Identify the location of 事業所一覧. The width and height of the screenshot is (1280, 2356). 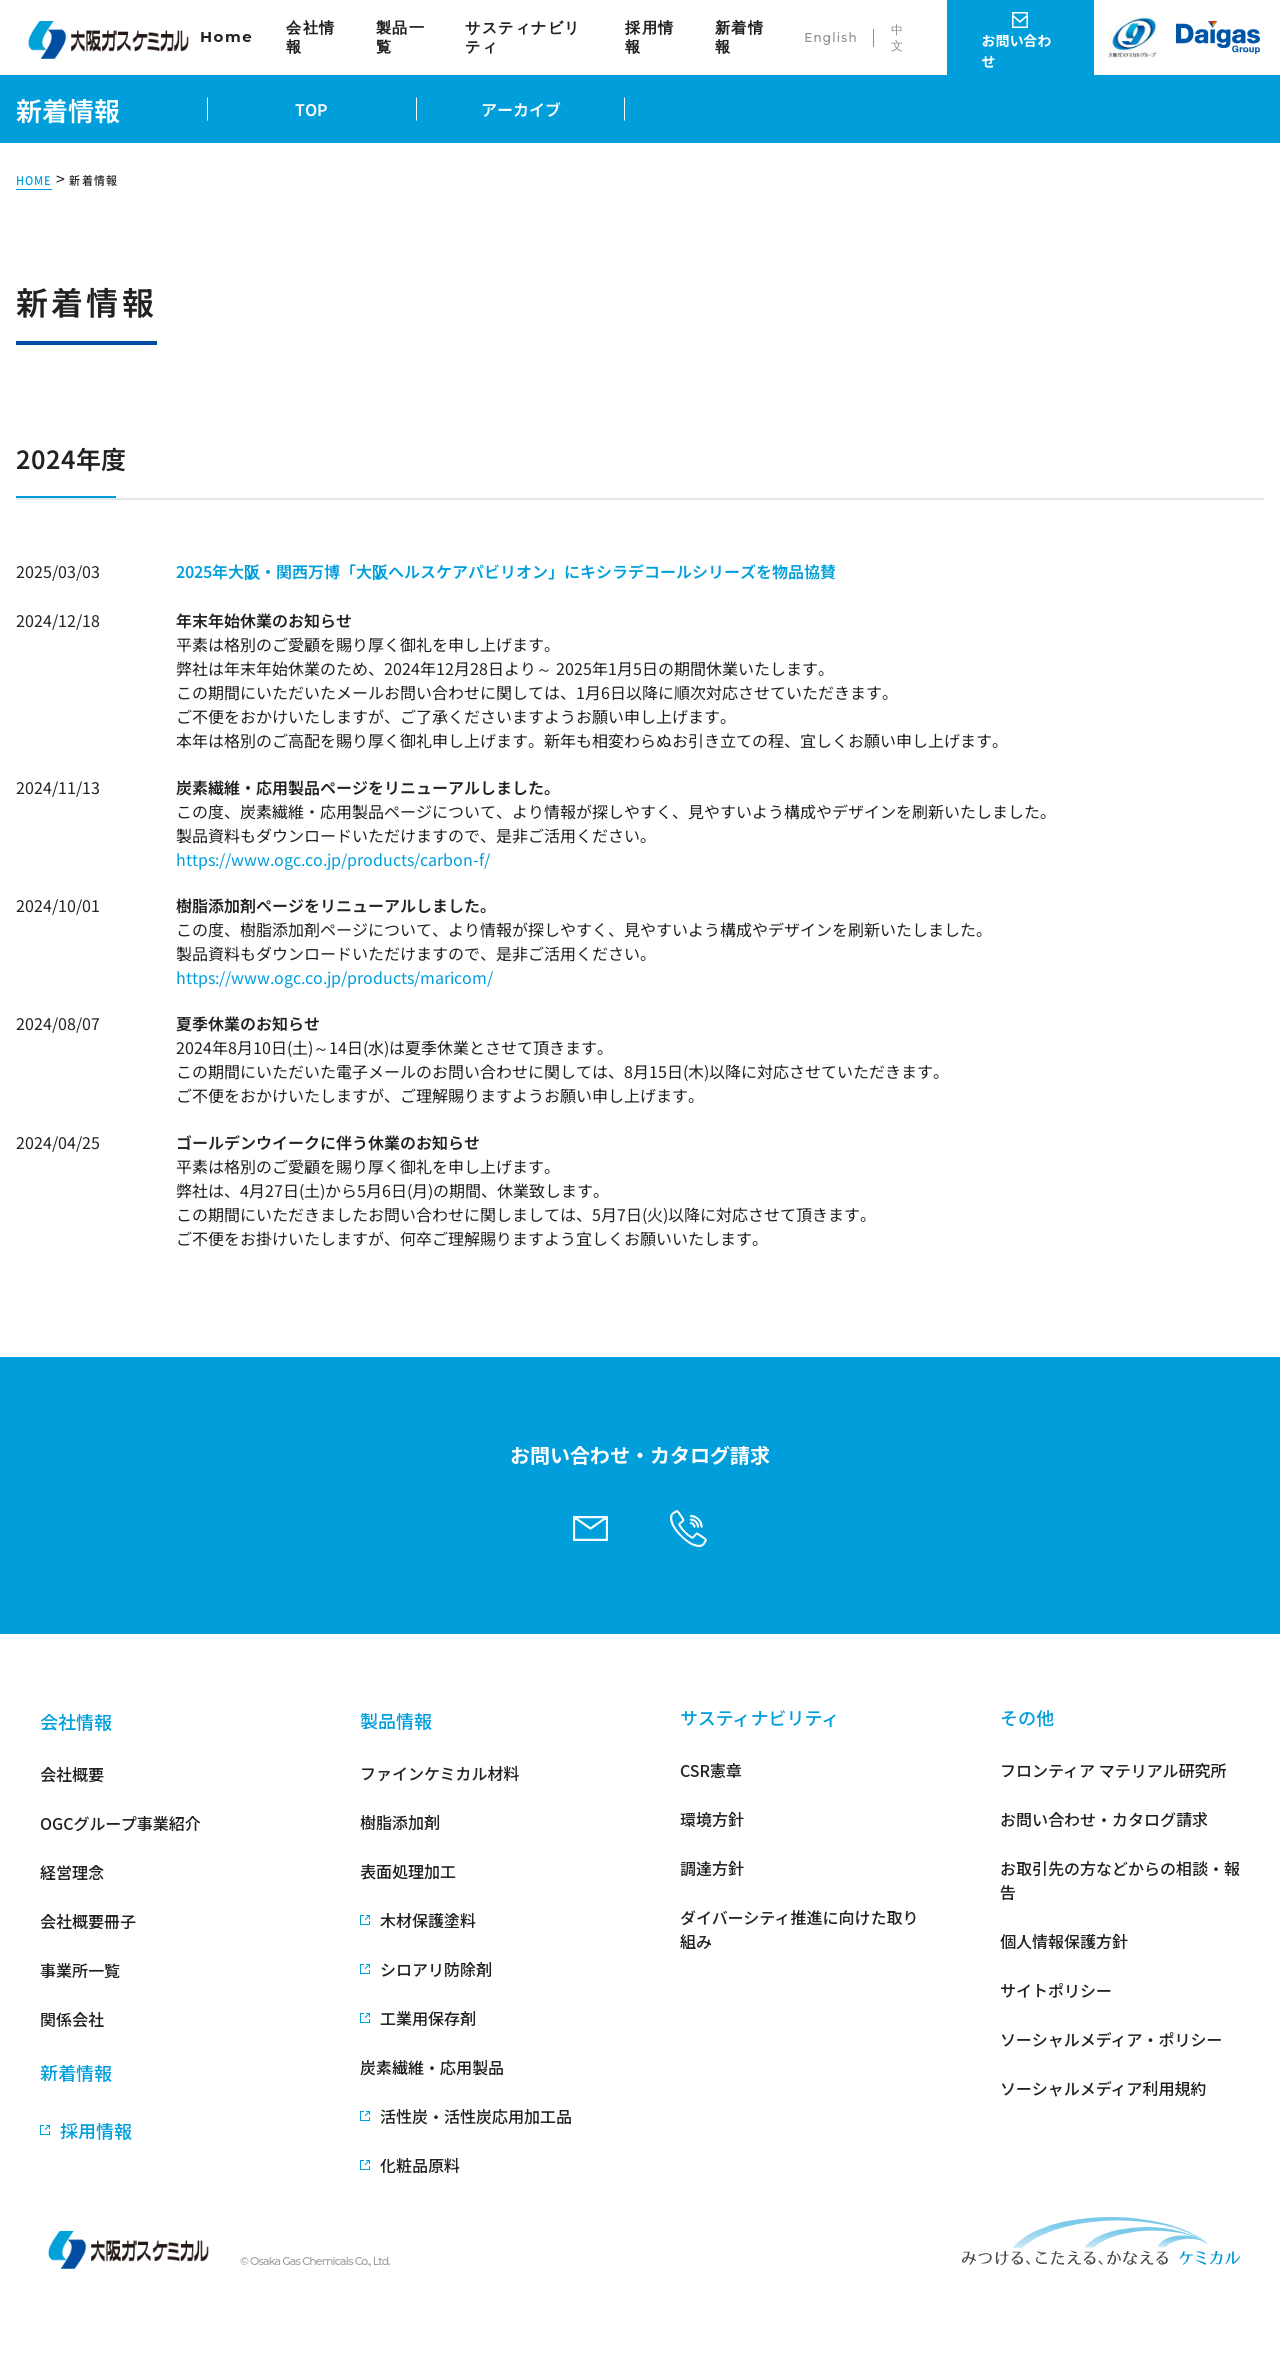
(80, 1970).